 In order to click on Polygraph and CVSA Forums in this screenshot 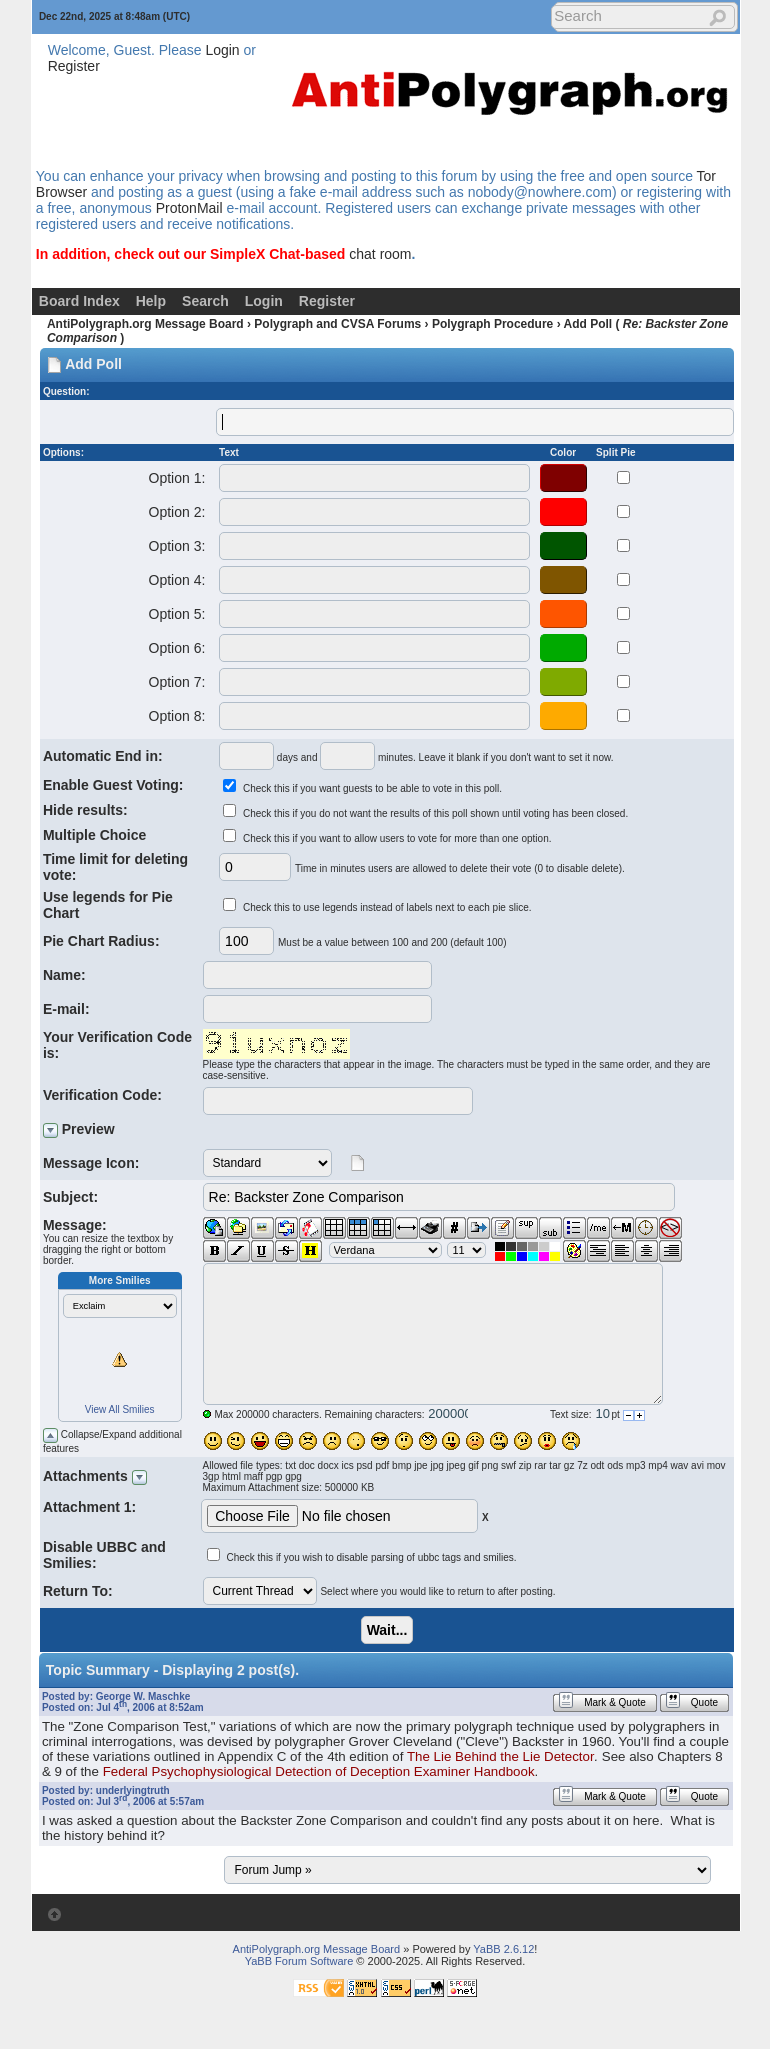, I will do `click(337, 324)`.